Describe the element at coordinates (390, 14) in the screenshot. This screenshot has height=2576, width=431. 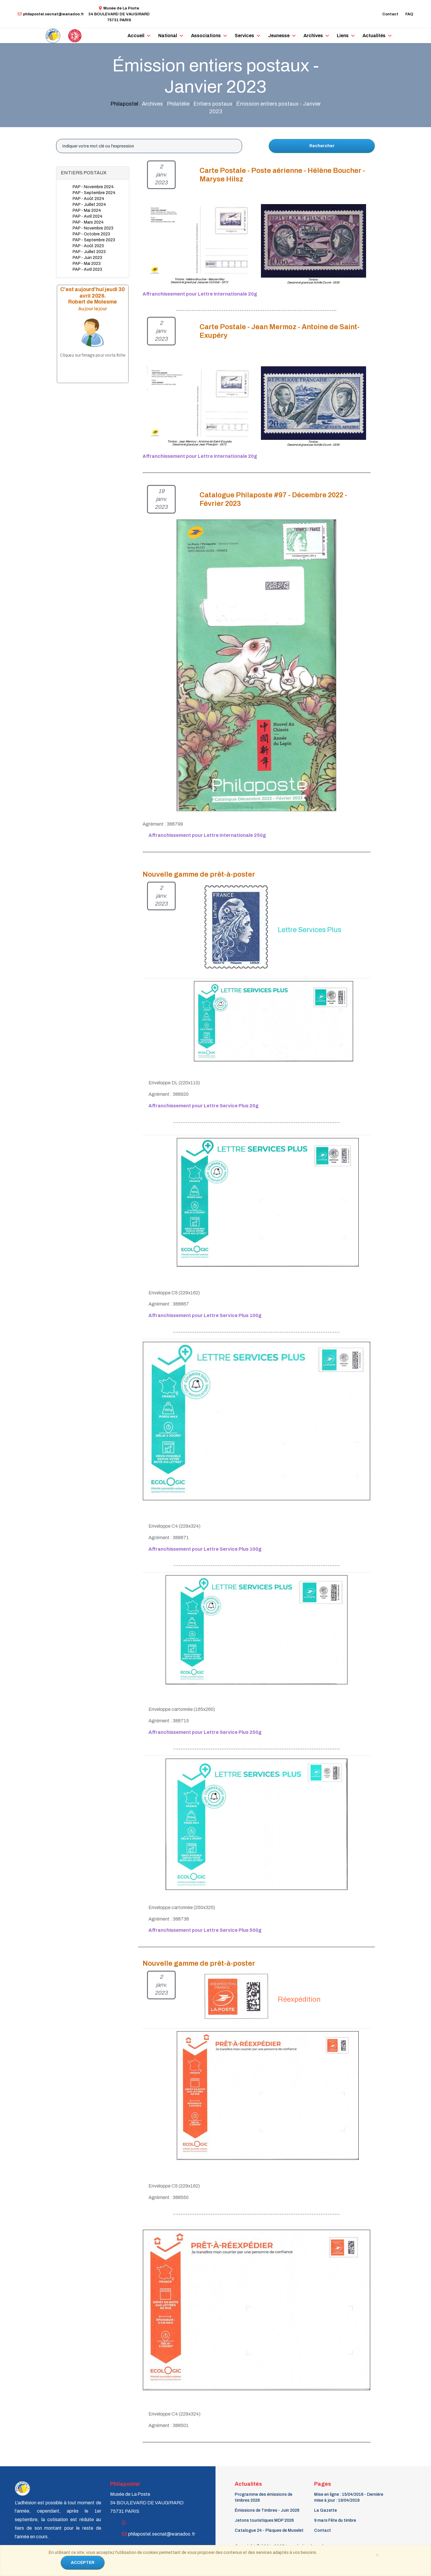
I see `Contact` at that location.